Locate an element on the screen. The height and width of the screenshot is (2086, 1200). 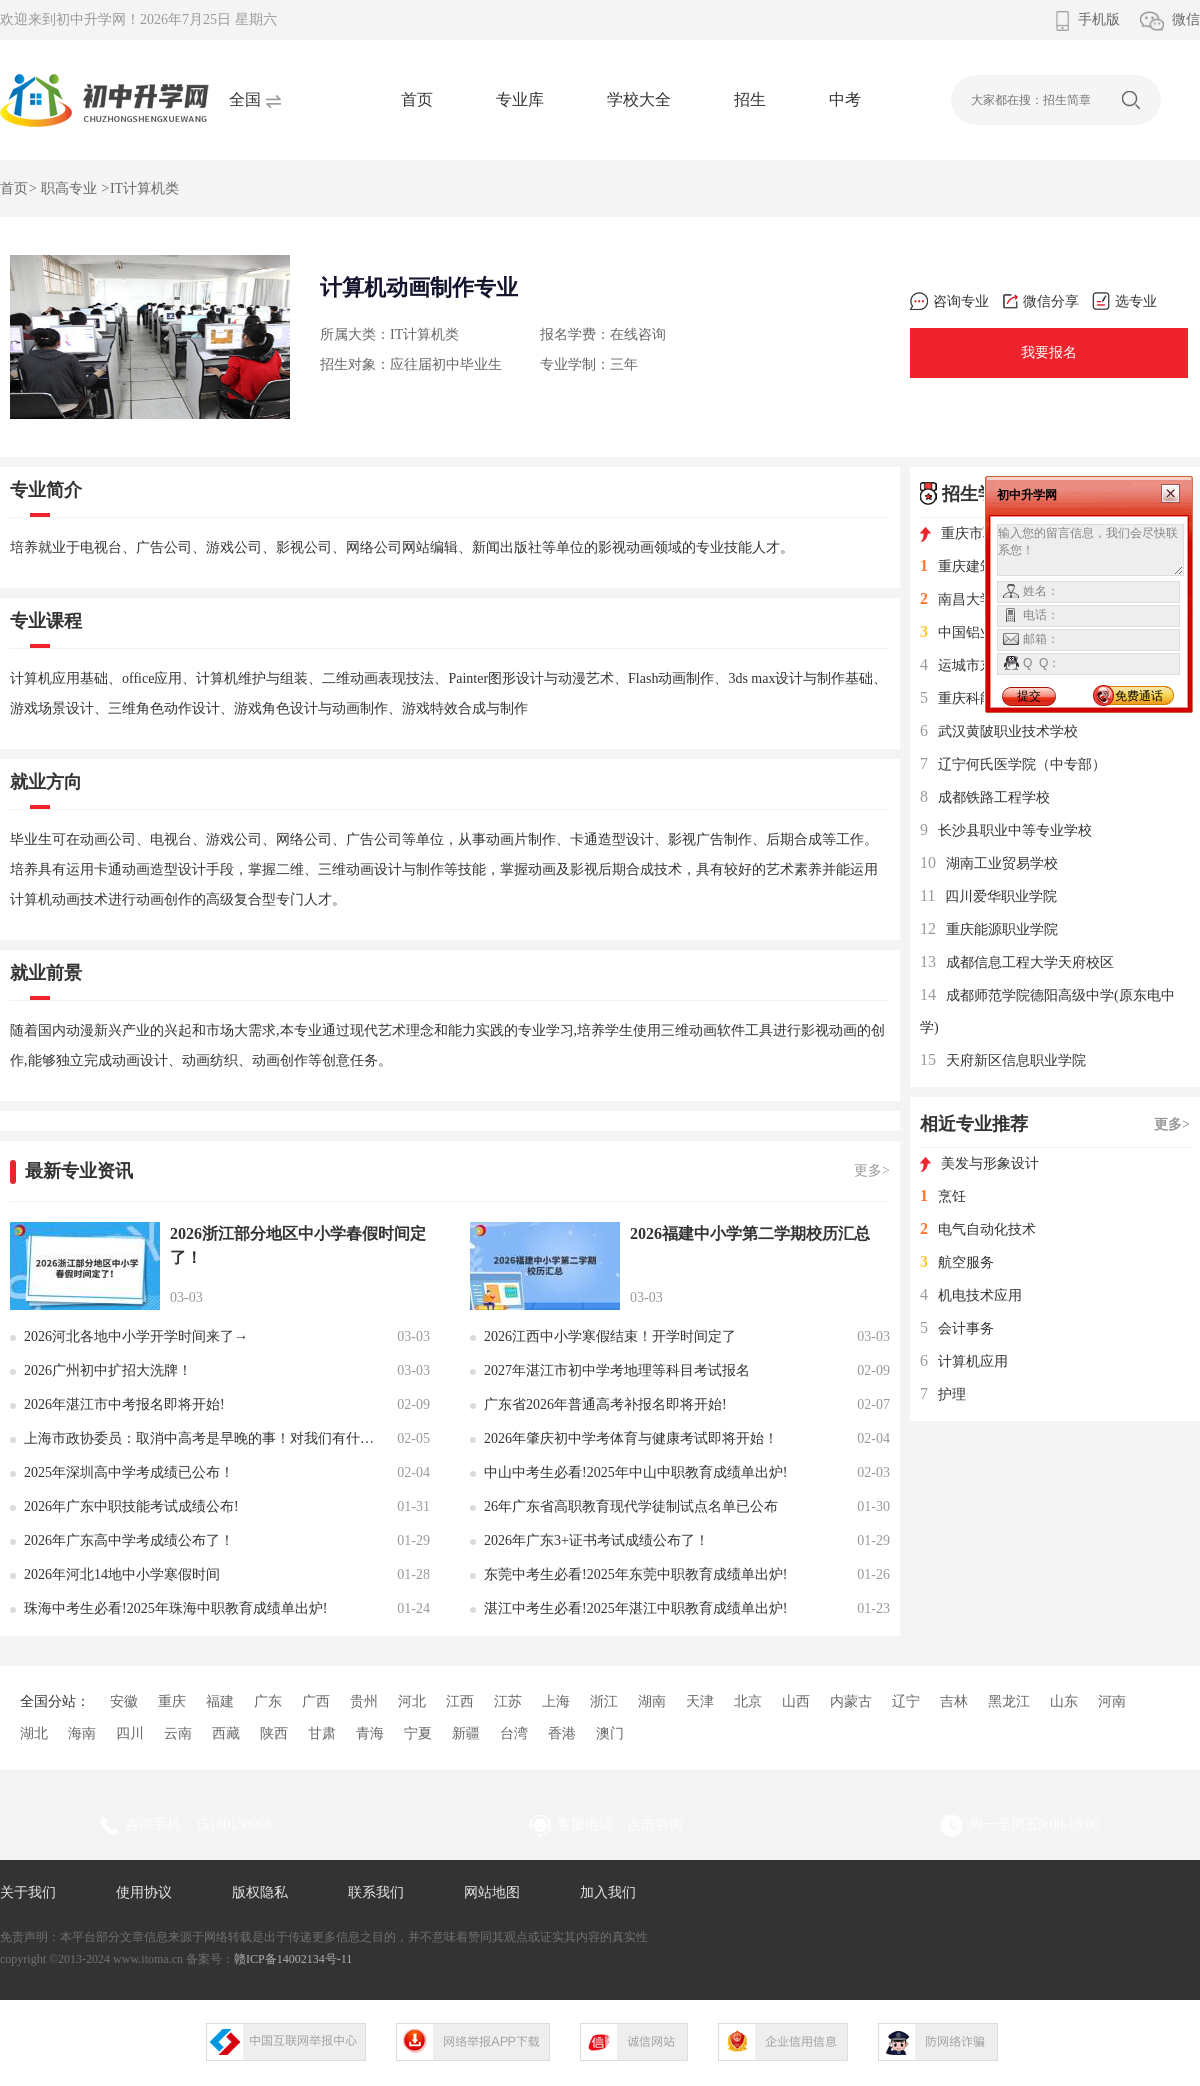
浙江 is located at coordinates (604, 1701).